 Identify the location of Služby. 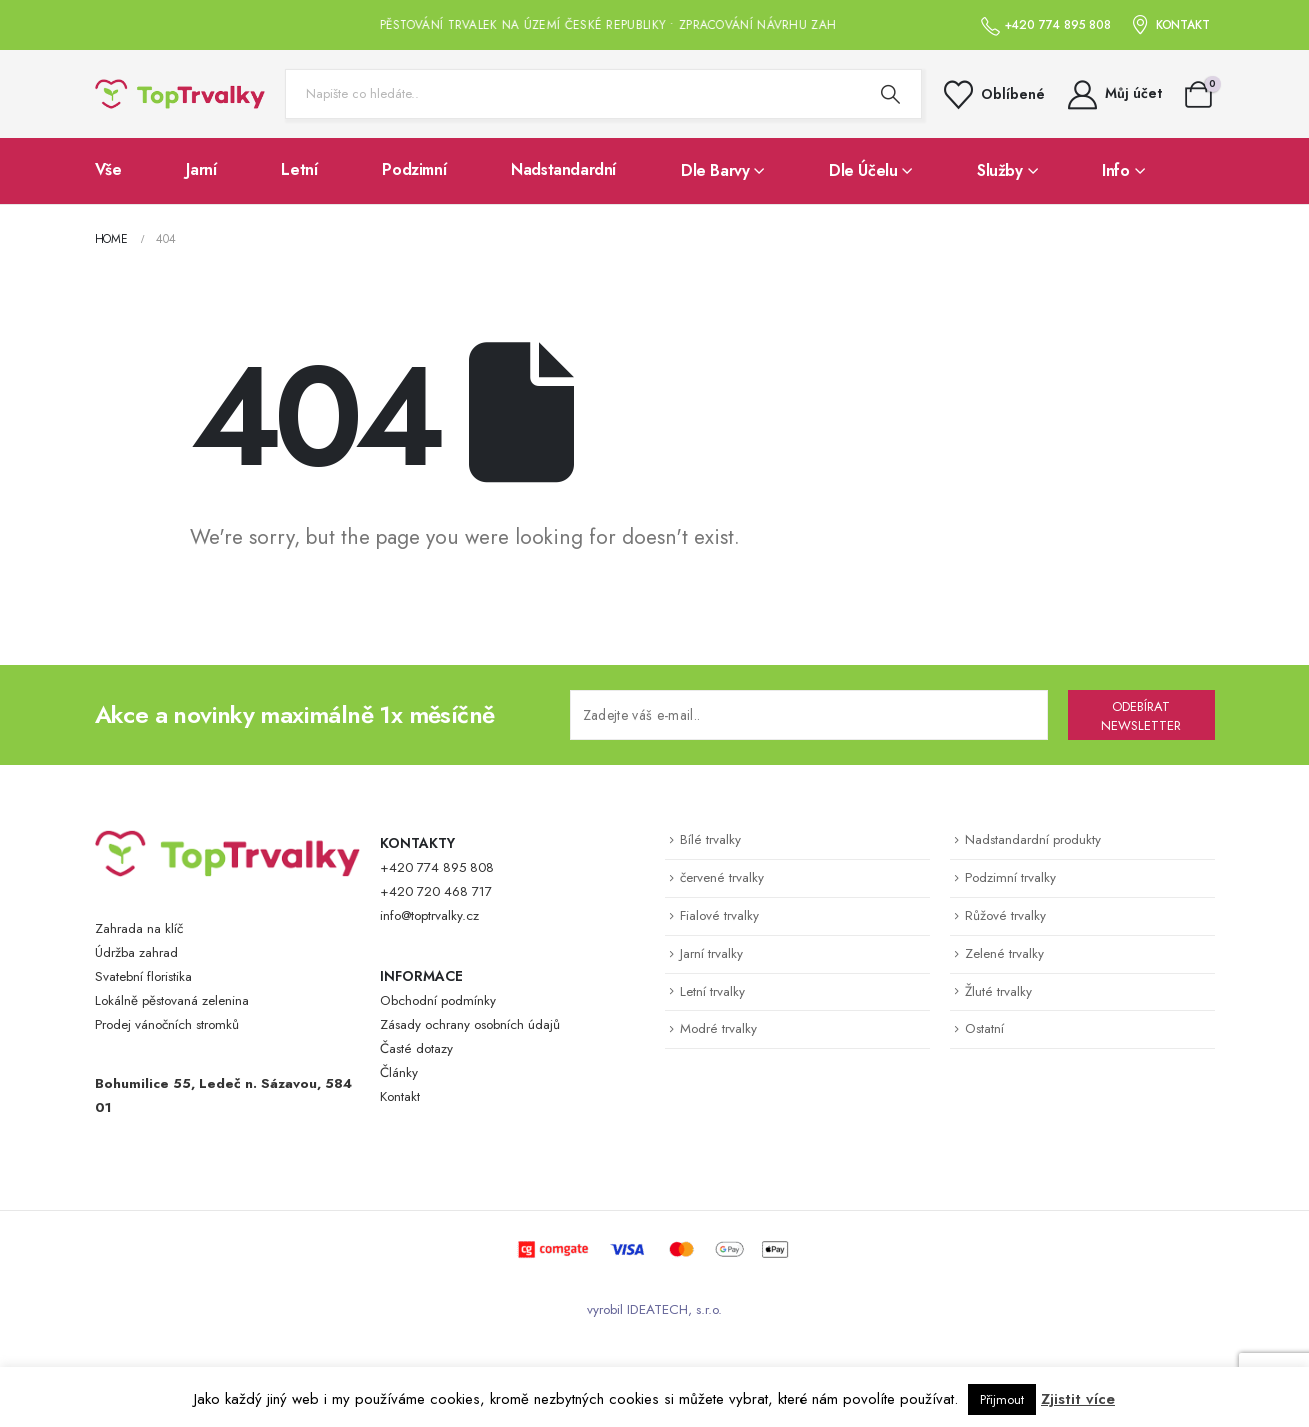
(1000, 170).